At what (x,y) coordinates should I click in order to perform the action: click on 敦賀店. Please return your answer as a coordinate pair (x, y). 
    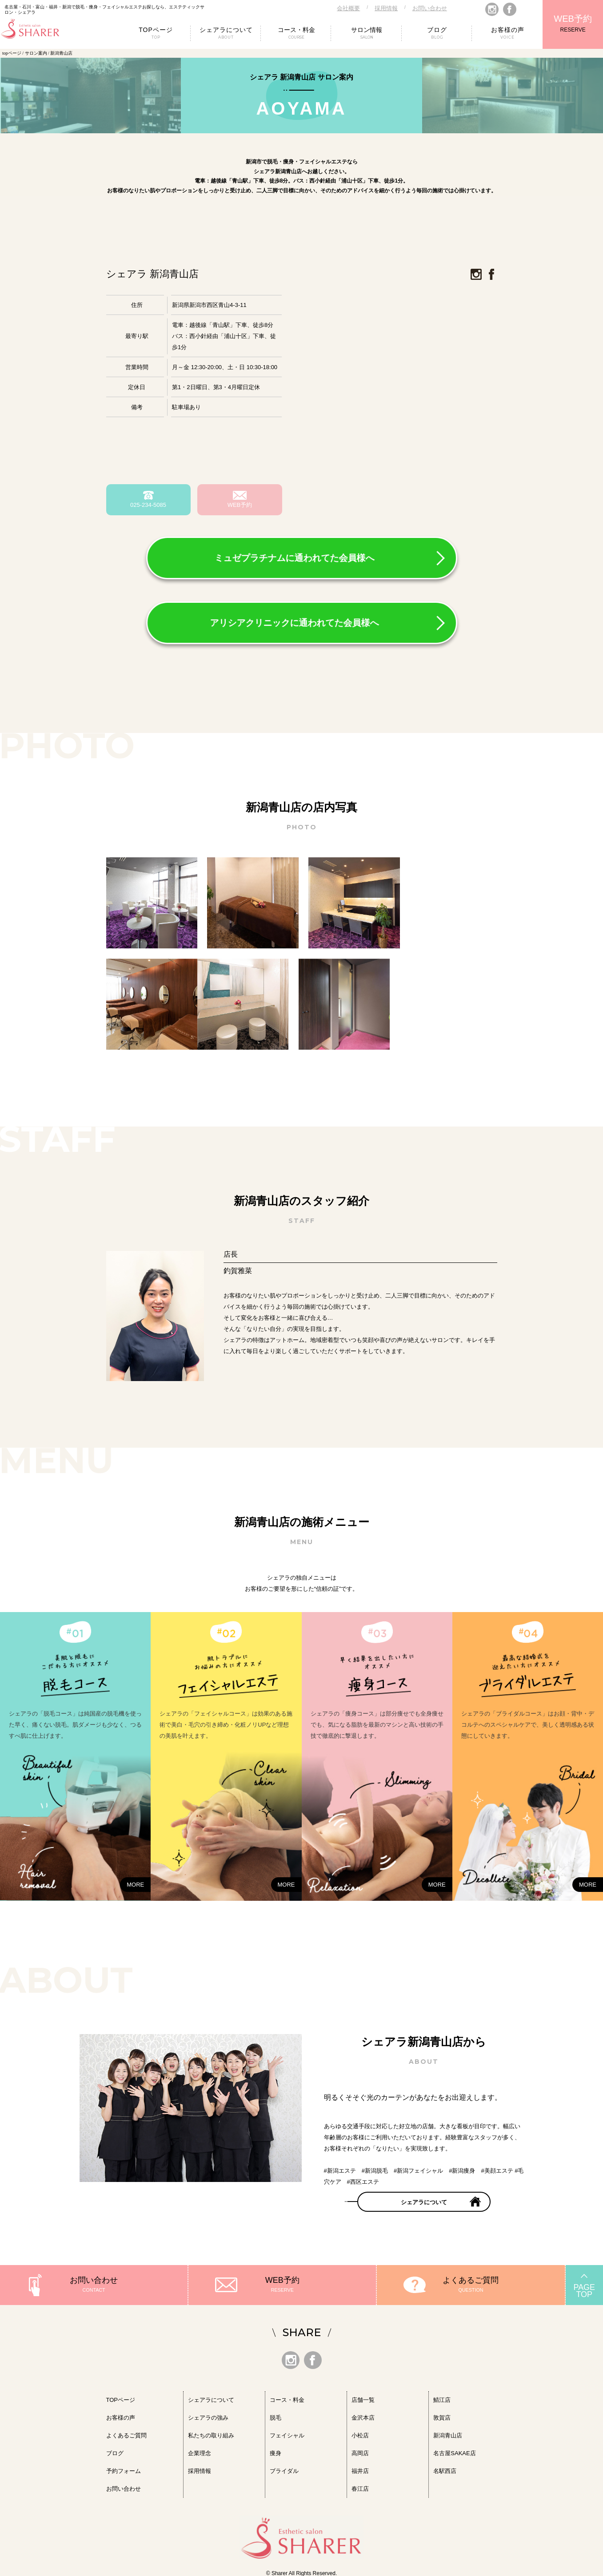
    Looking at the image, I should click on (442, 2415).